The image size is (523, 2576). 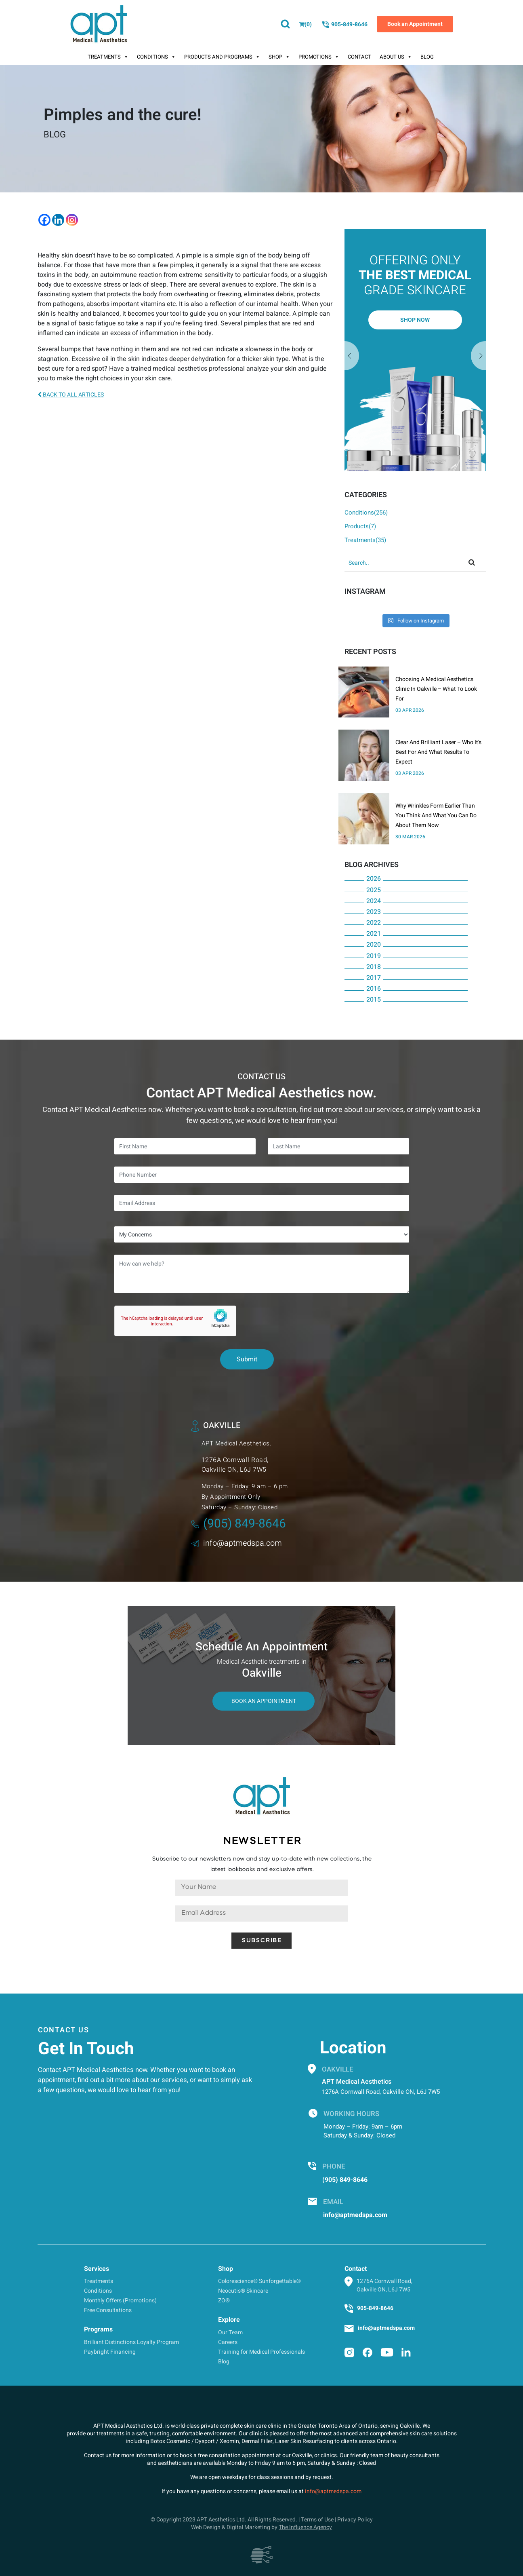 What do you see at coordinates (415, 350) in the screenshot?
I see `[option]` at bounding box center [415, 350].